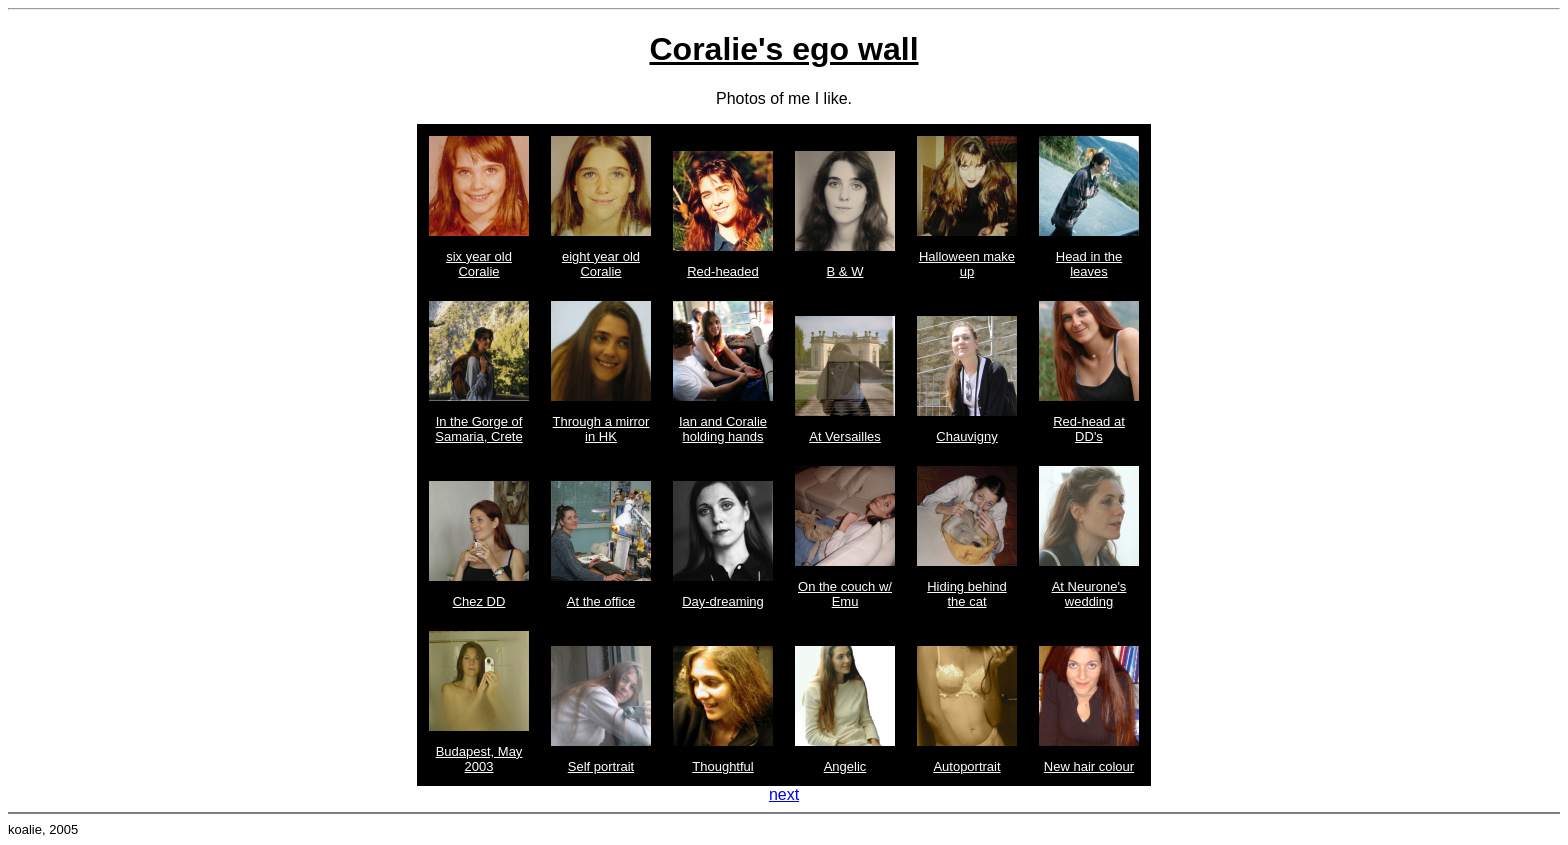  What do you see at coordinates (845, 436) in the screenshot?
I see `At Versailles` at bounding box center [845, 436].